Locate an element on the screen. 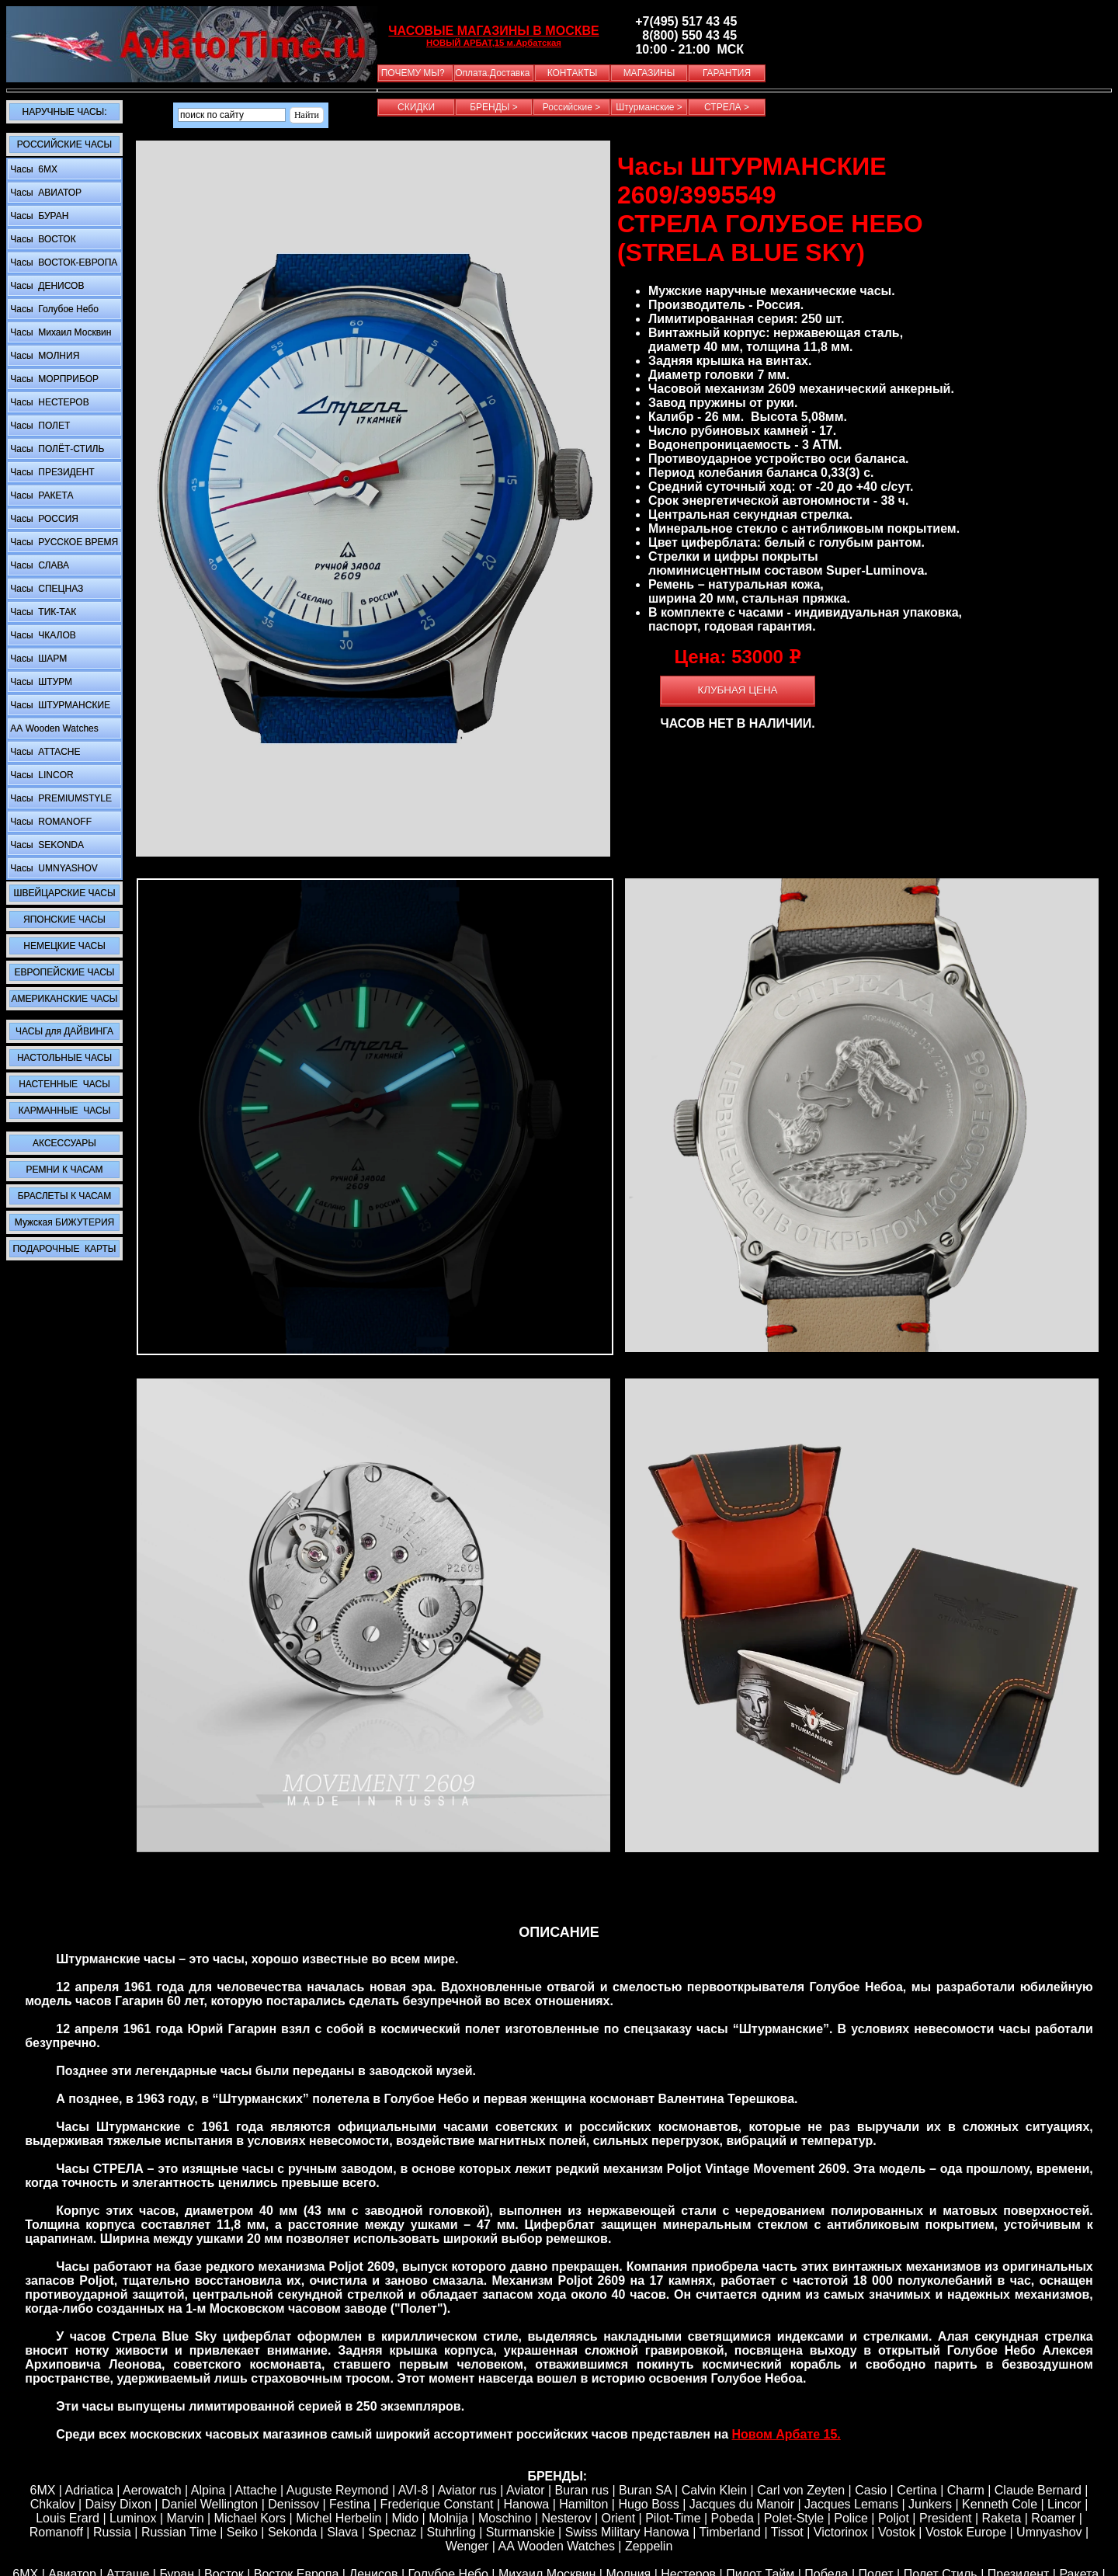 The width and height of the screenshot is (1118, 2576). Aerowatch is located at coordinates (152, 2490).